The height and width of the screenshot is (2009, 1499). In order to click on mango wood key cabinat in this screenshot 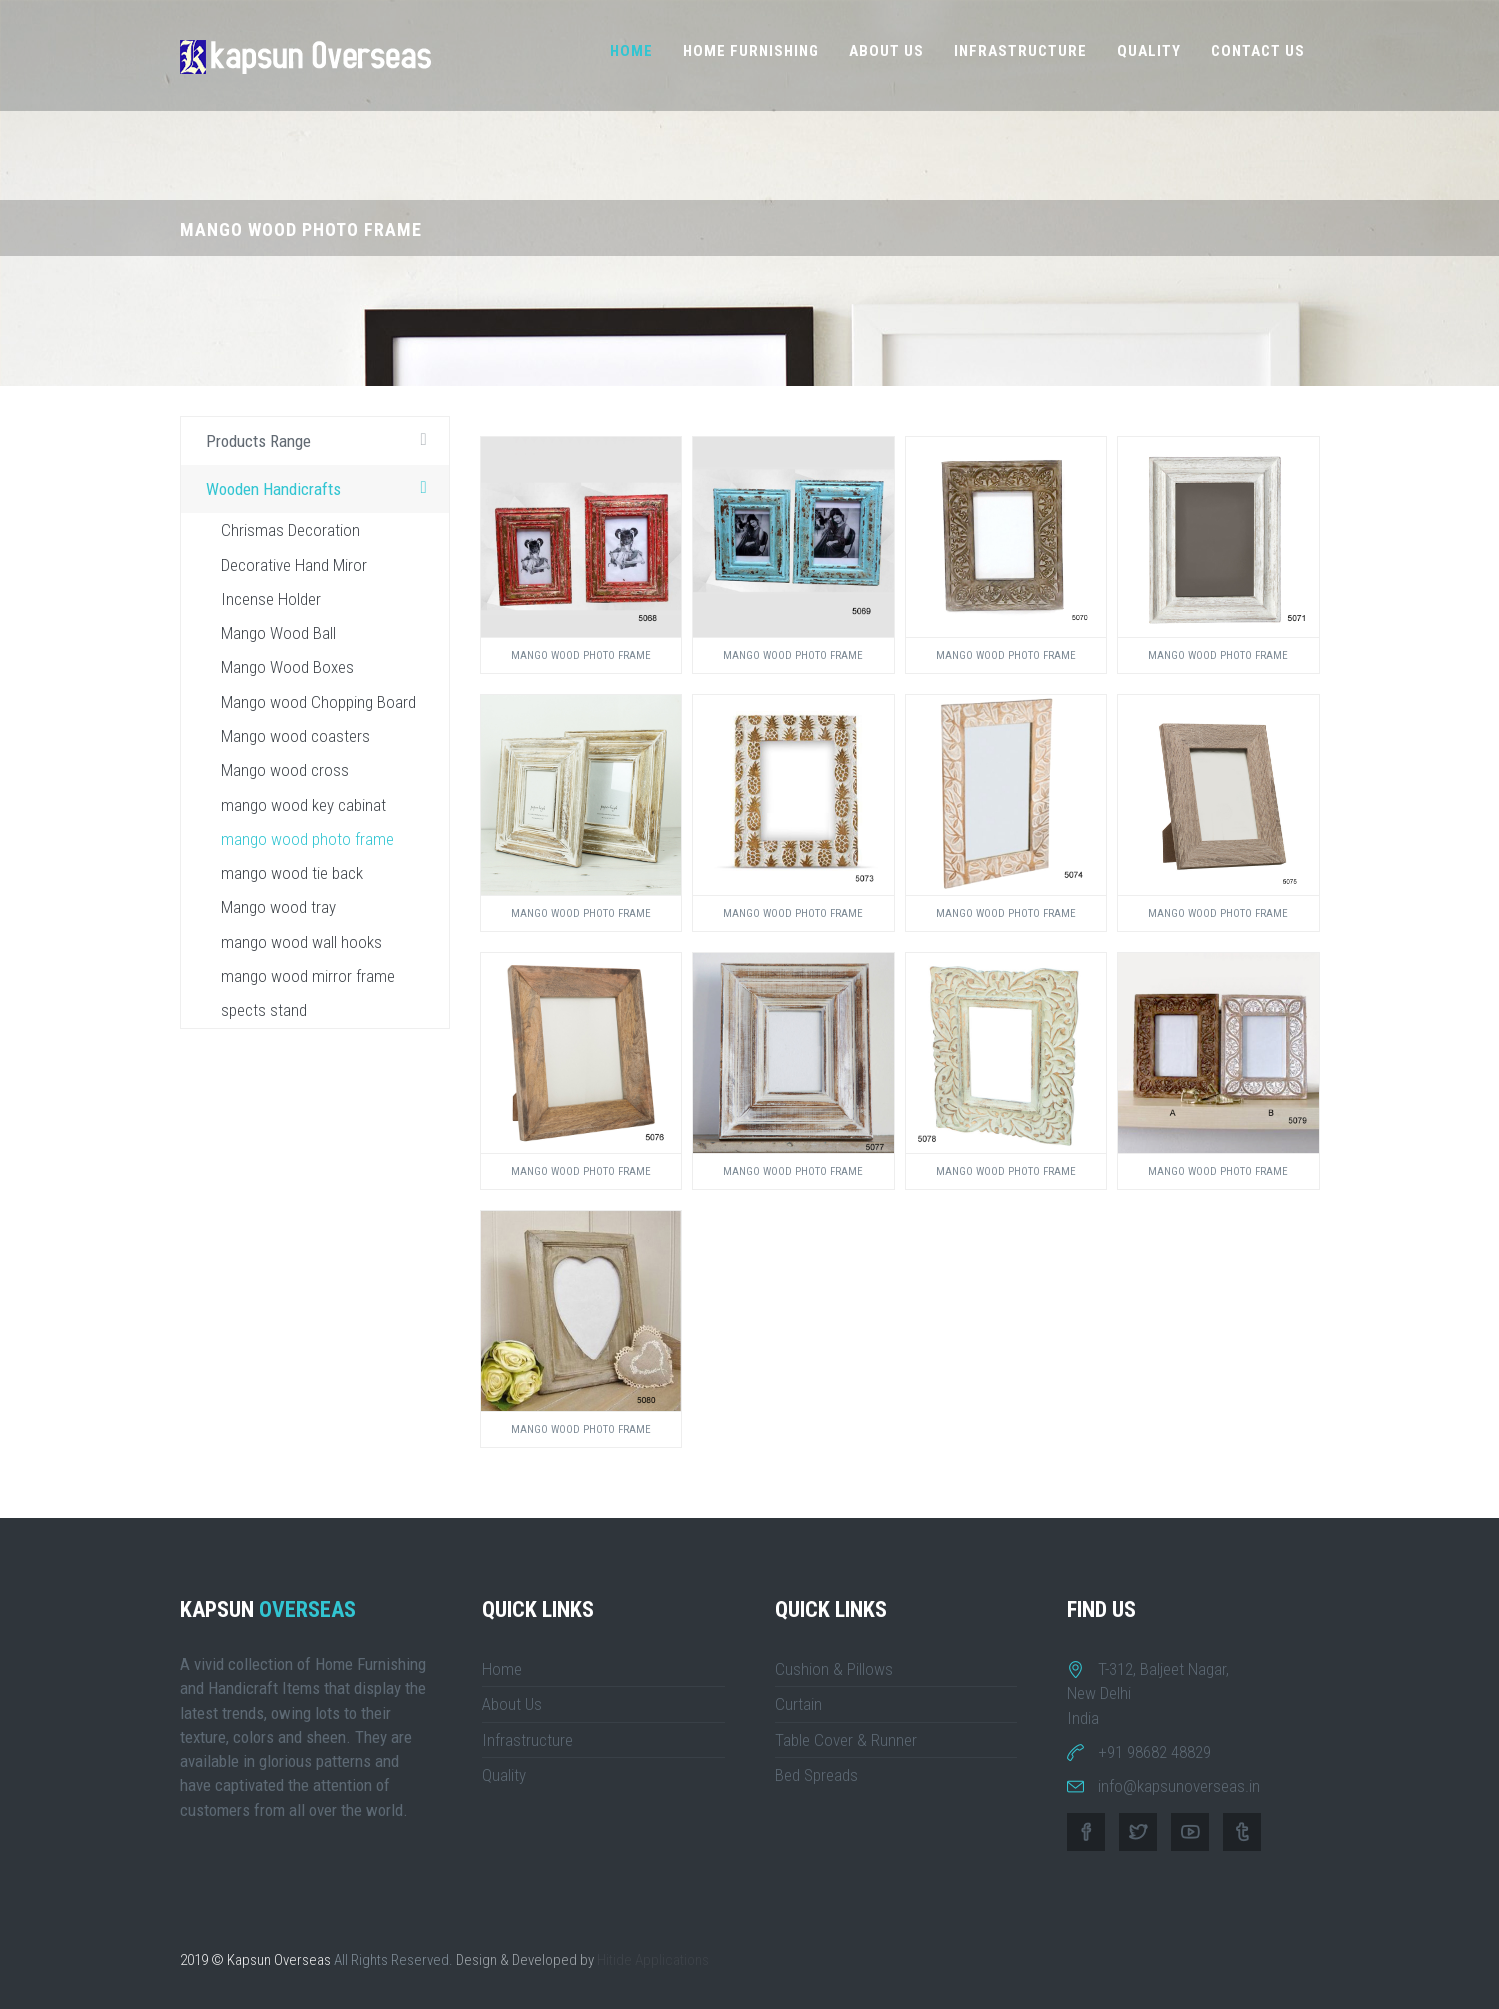, I will do `click(303, 805)`.